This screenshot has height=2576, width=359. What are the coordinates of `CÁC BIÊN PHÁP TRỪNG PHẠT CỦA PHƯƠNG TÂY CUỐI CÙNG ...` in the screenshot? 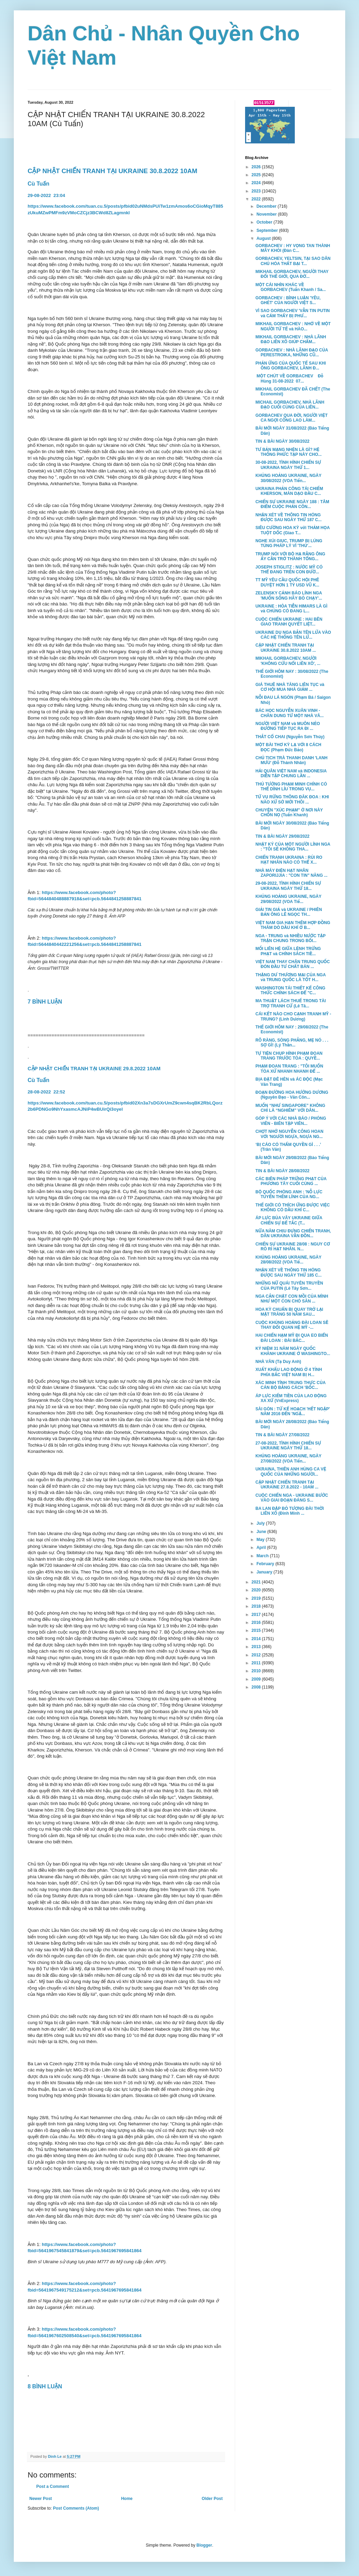 It's located at (291, 1181).